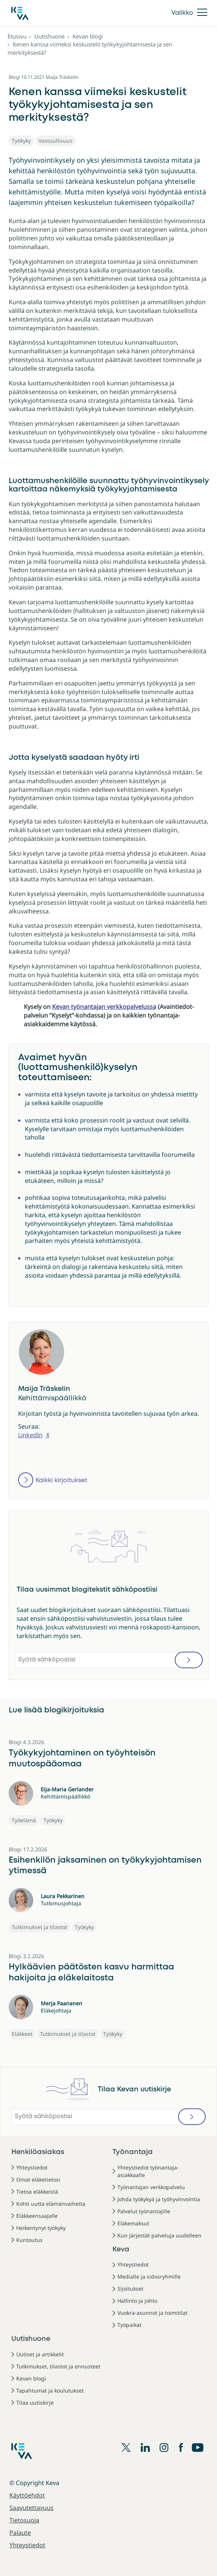 This screenshot has width=217, height=2576. I want to click on [Syötä sähköpostisi], so click(109, 1660).